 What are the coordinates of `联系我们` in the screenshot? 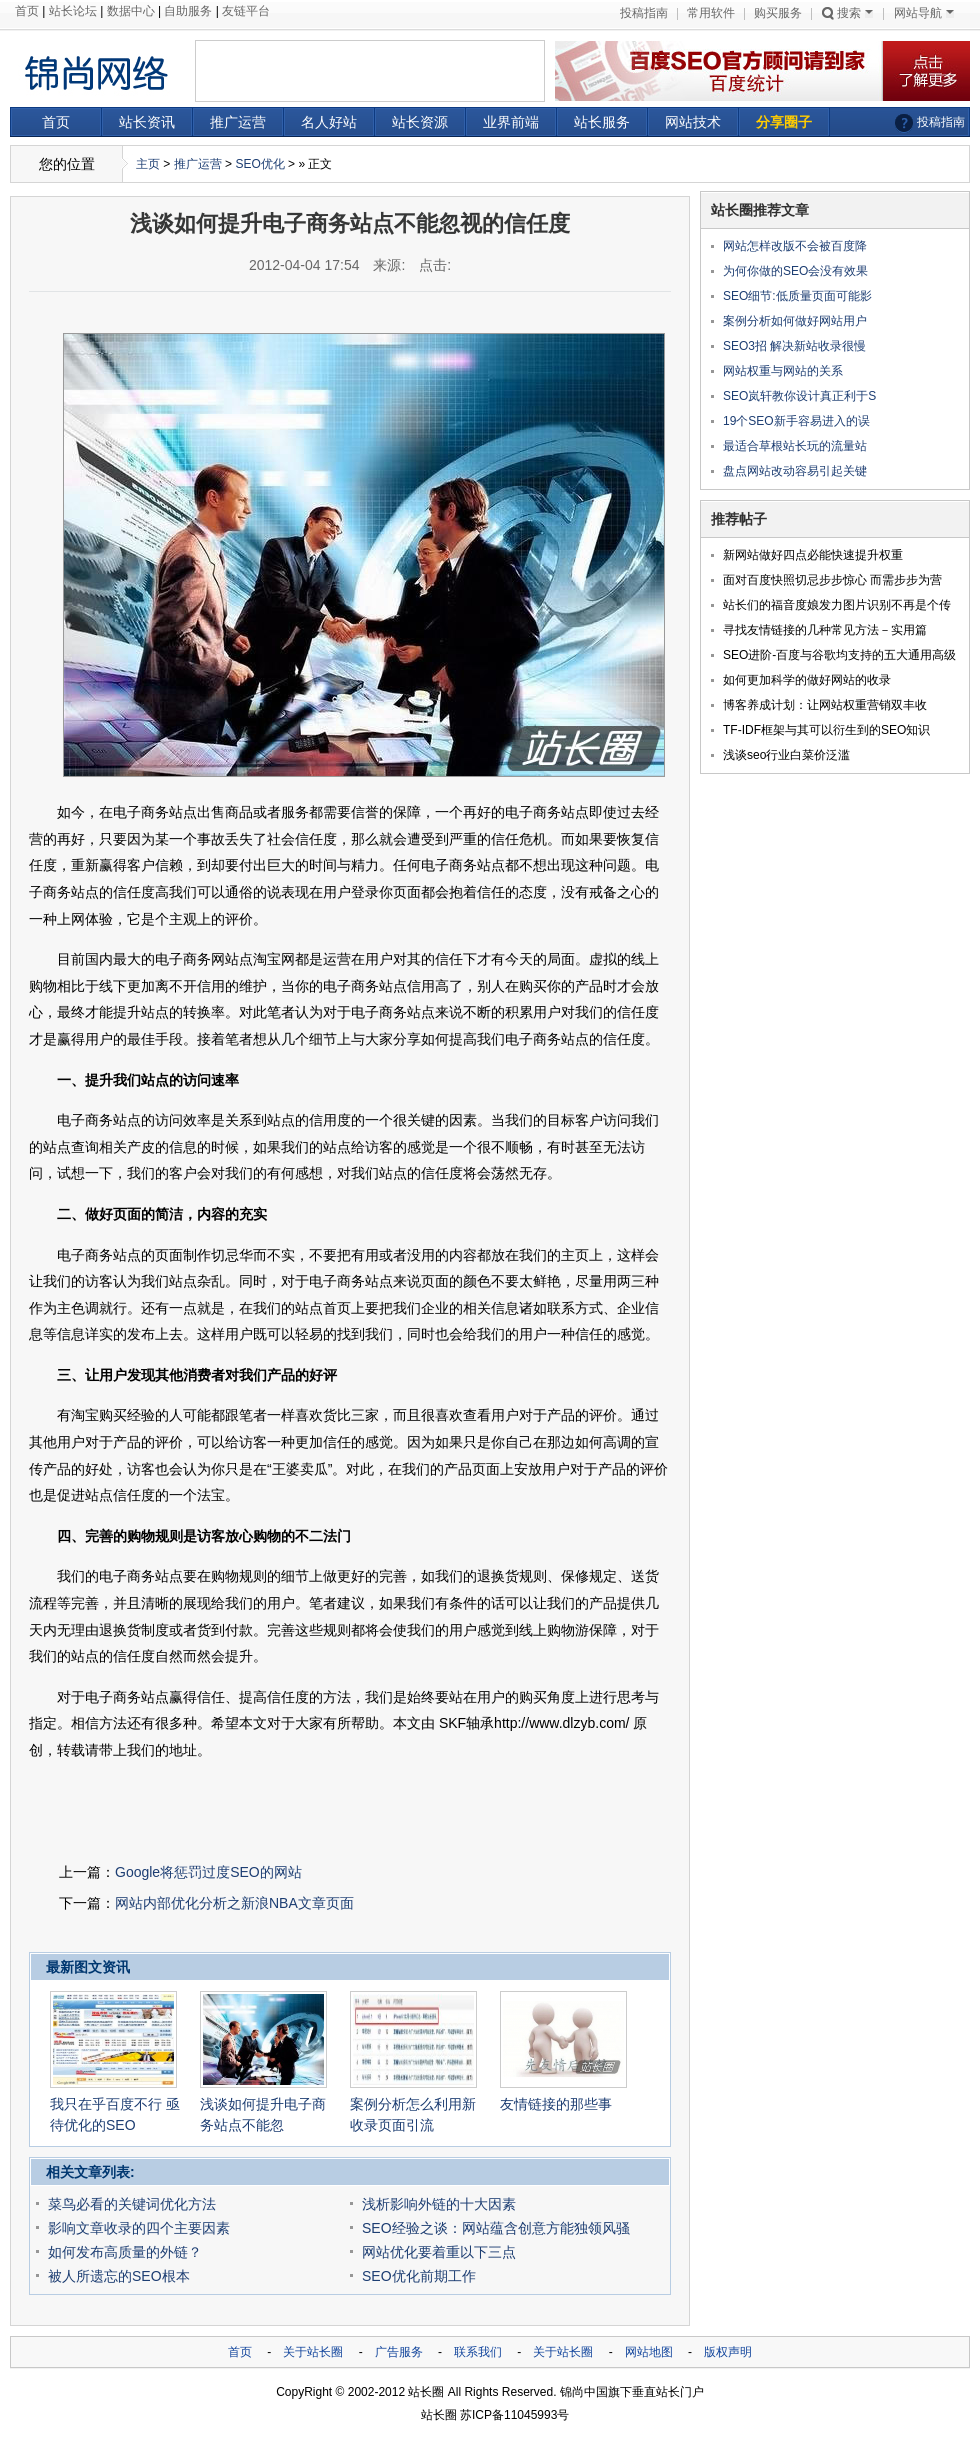 It's located at (478, 2352).